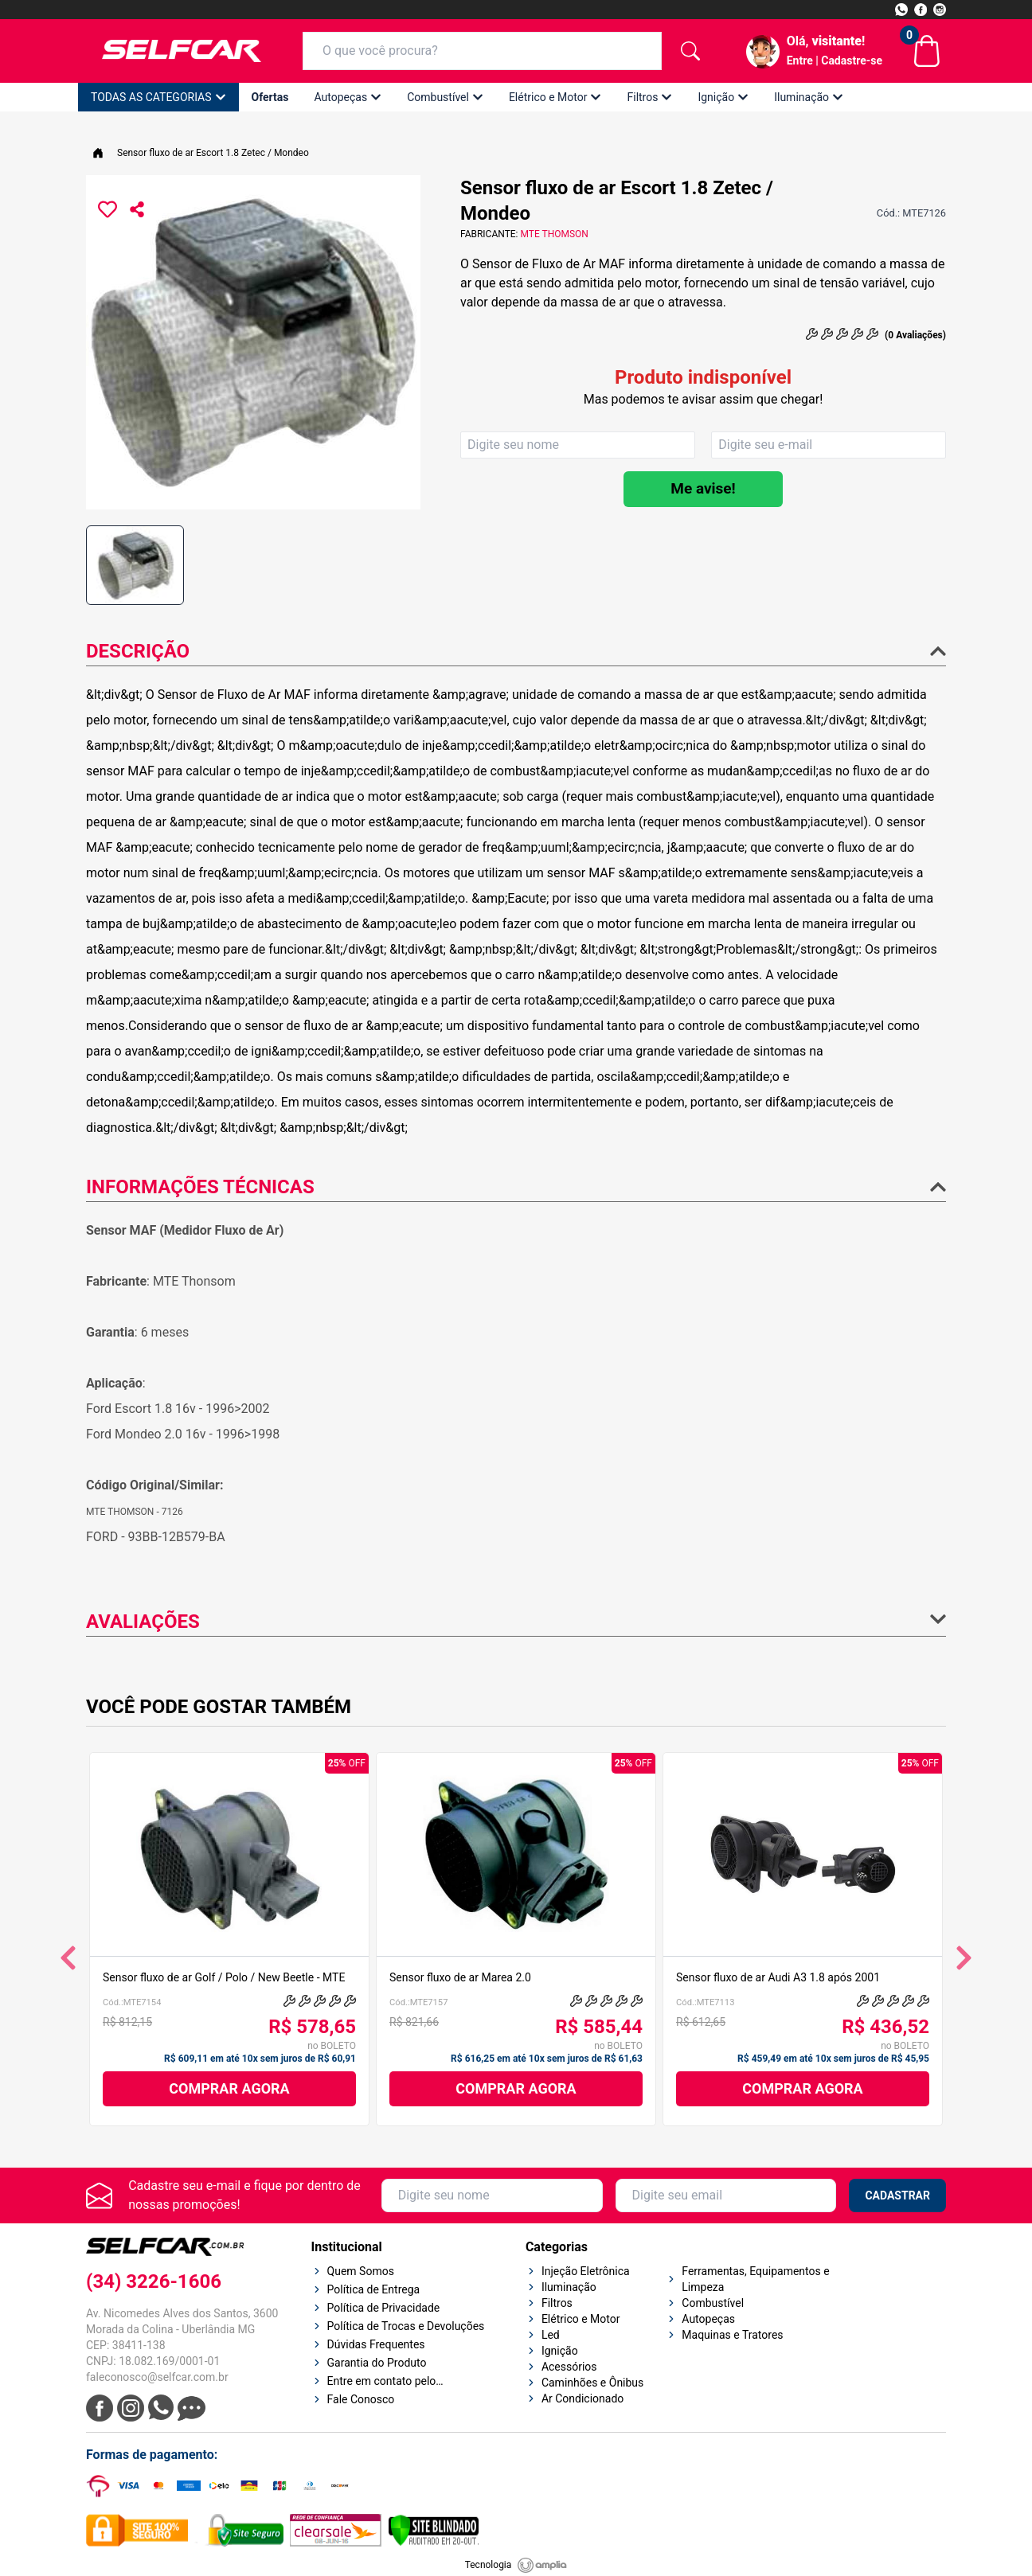 This screenshot has width=1032, height=2576. I want to click on Ofertas, so click(270, 97).